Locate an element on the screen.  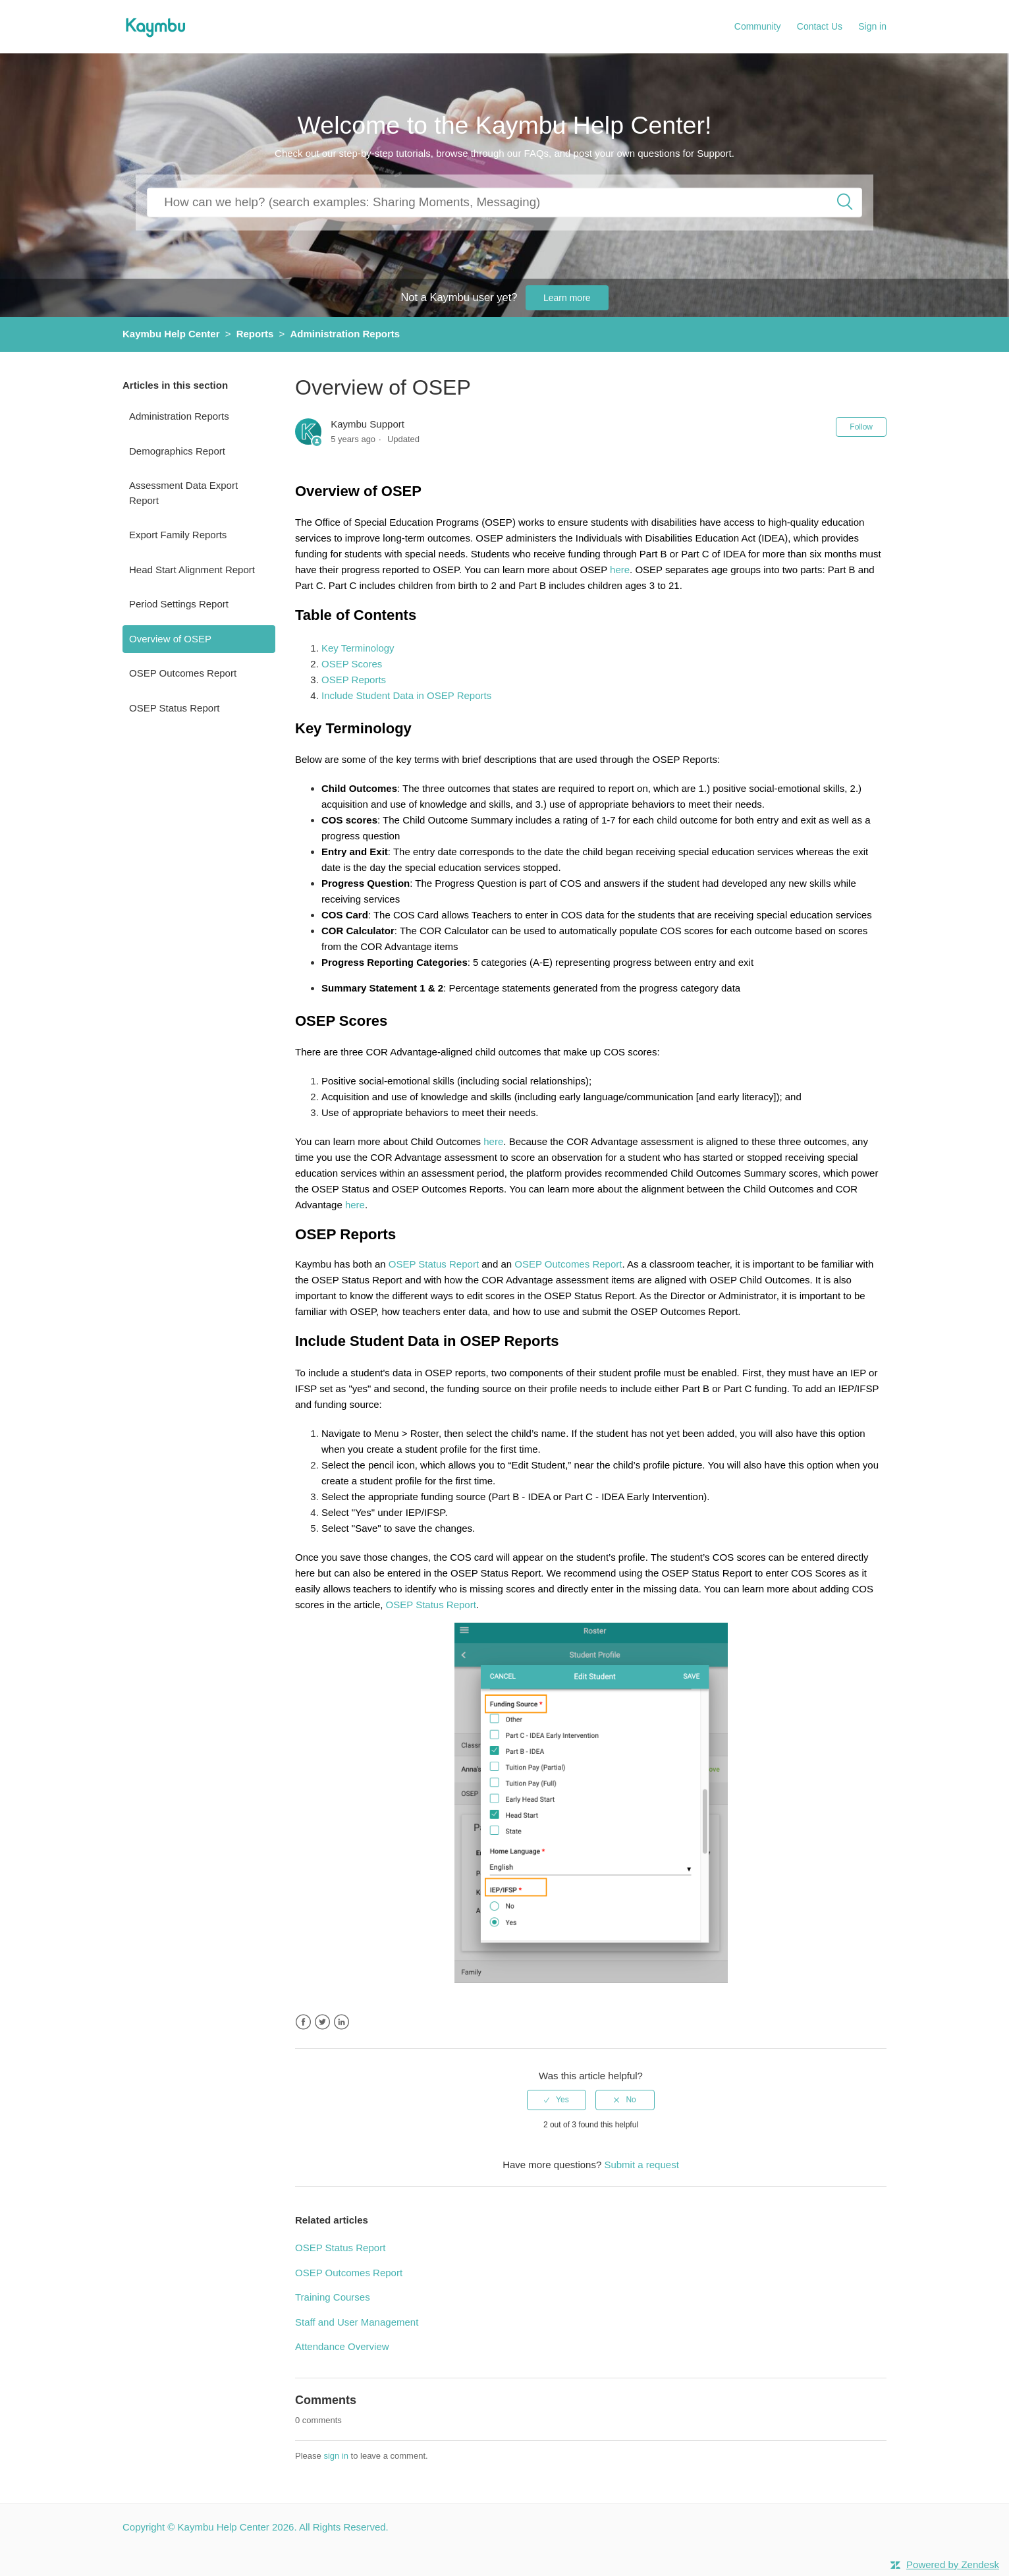
Learn more is located at coordinates (567, 298).